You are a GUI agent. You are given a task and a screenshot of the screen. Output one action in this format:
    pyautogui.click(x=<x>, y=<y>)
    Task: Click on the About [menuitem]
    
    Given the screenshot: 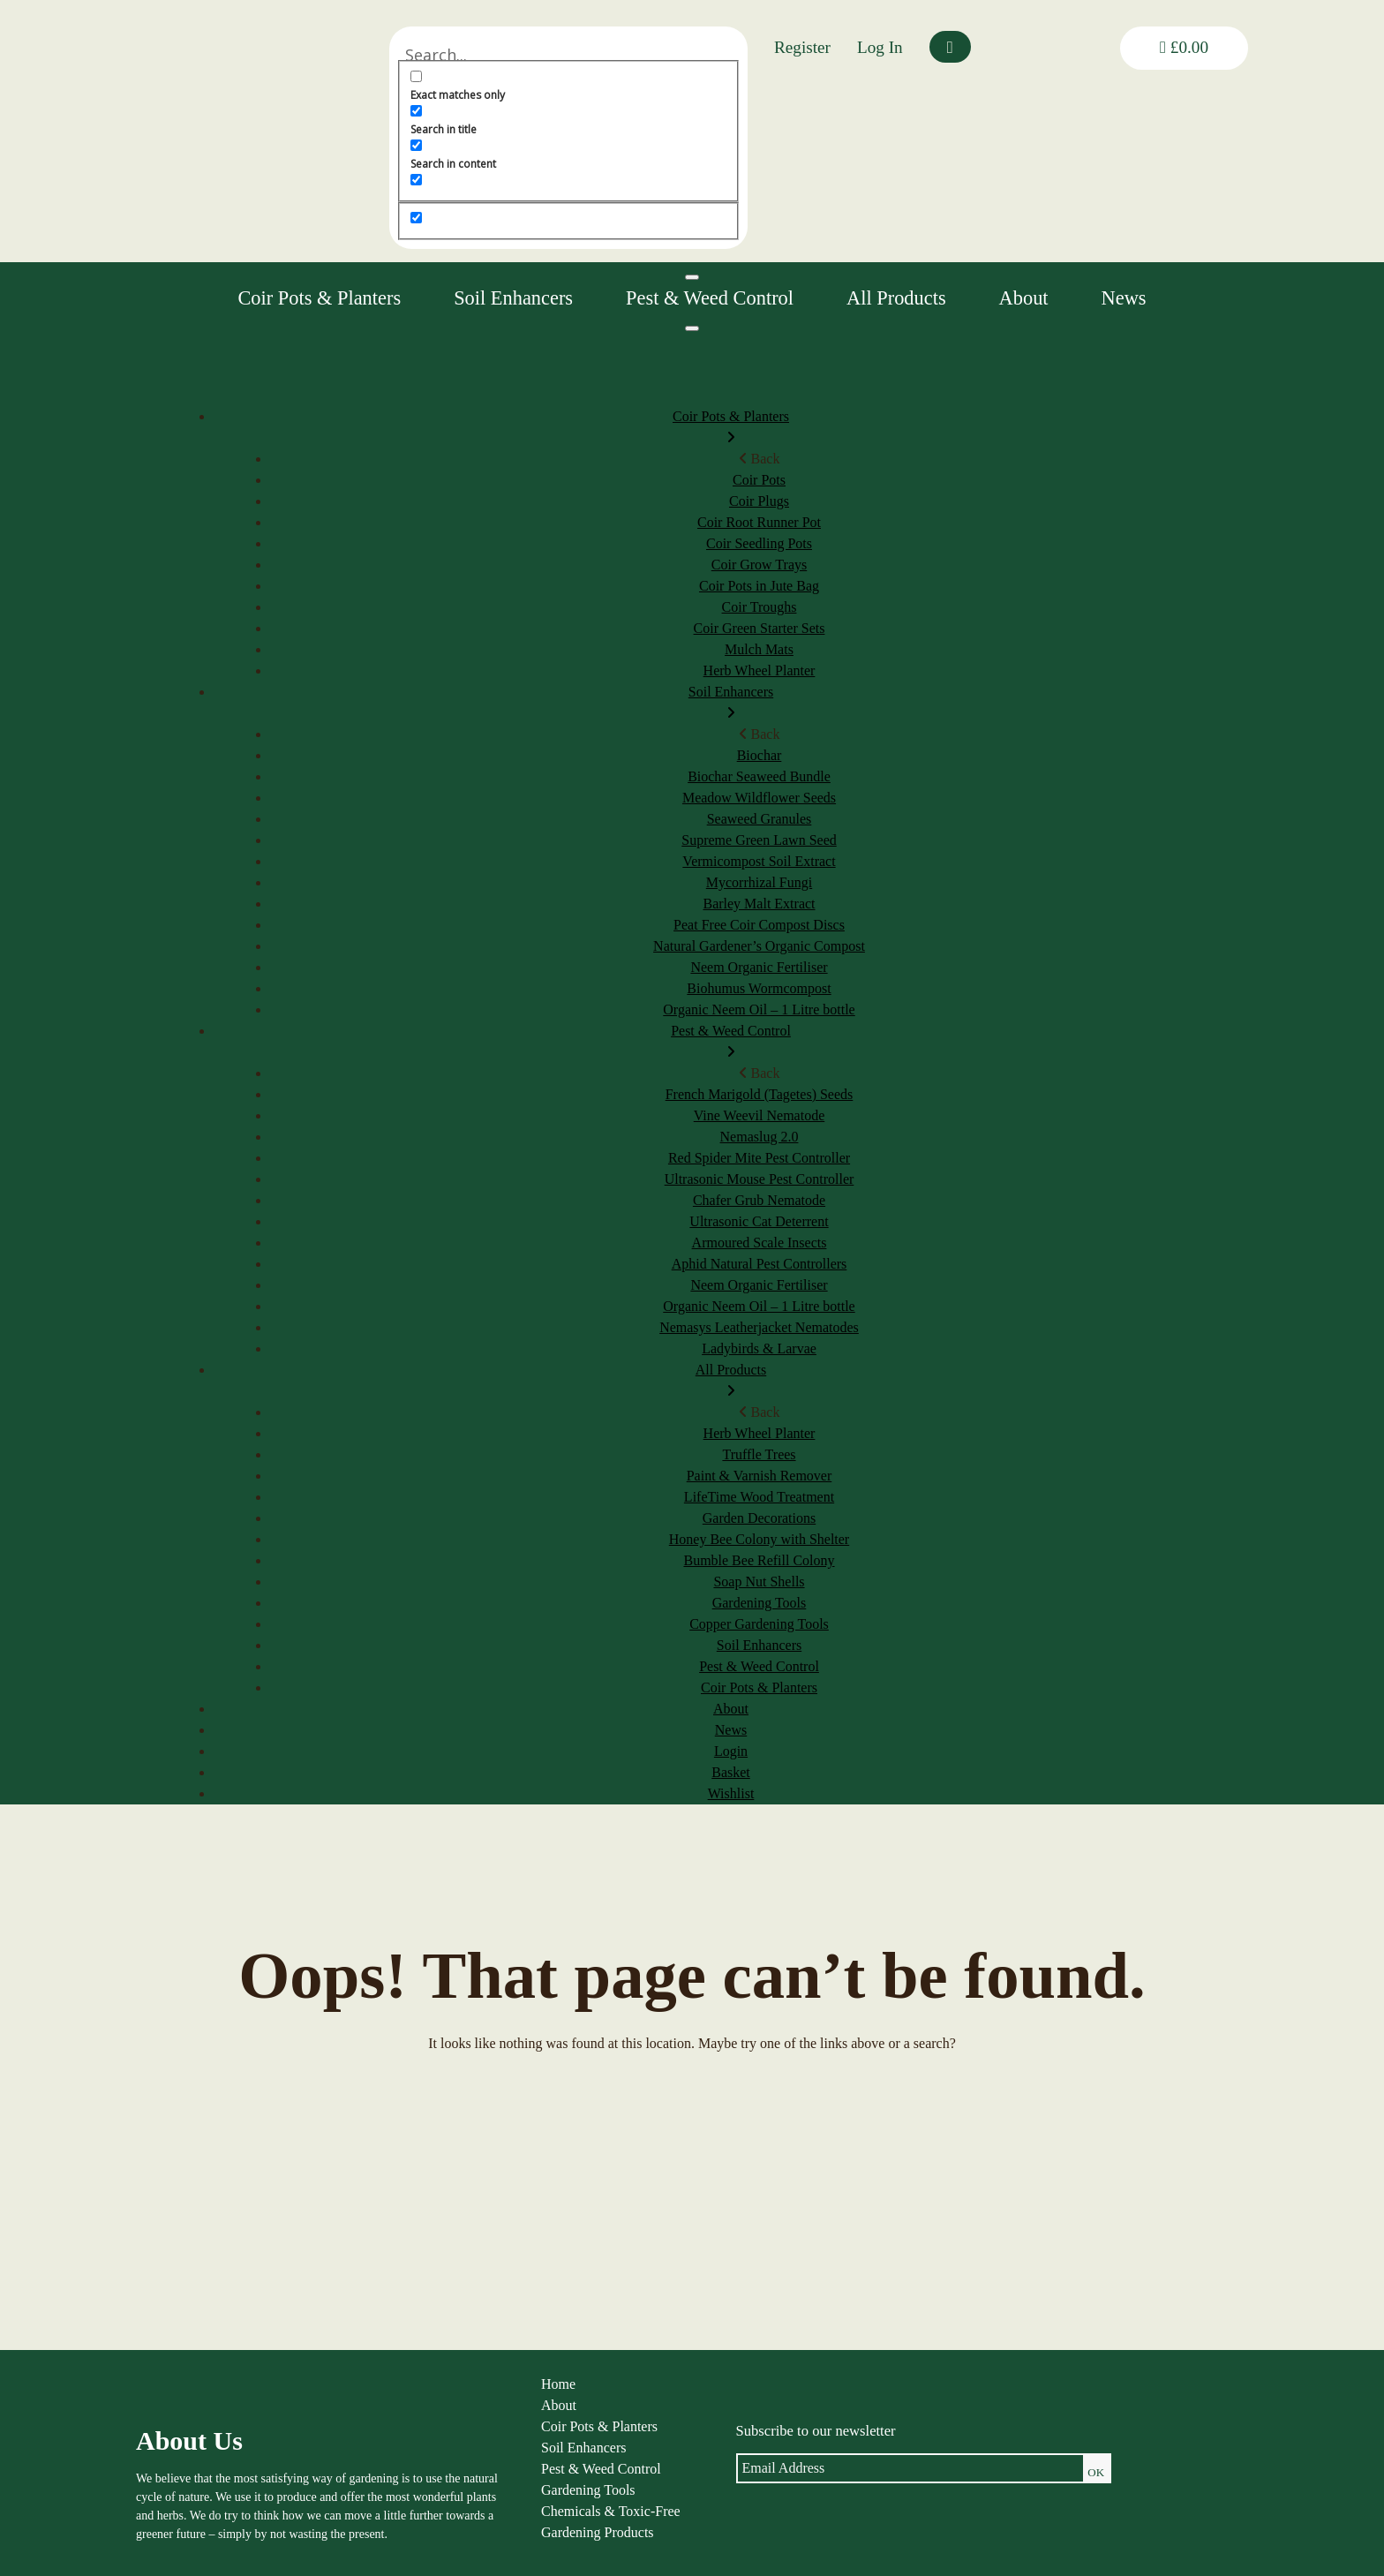 What is the action you would take?
    pyautogui.click(x=730, y=1708)
    